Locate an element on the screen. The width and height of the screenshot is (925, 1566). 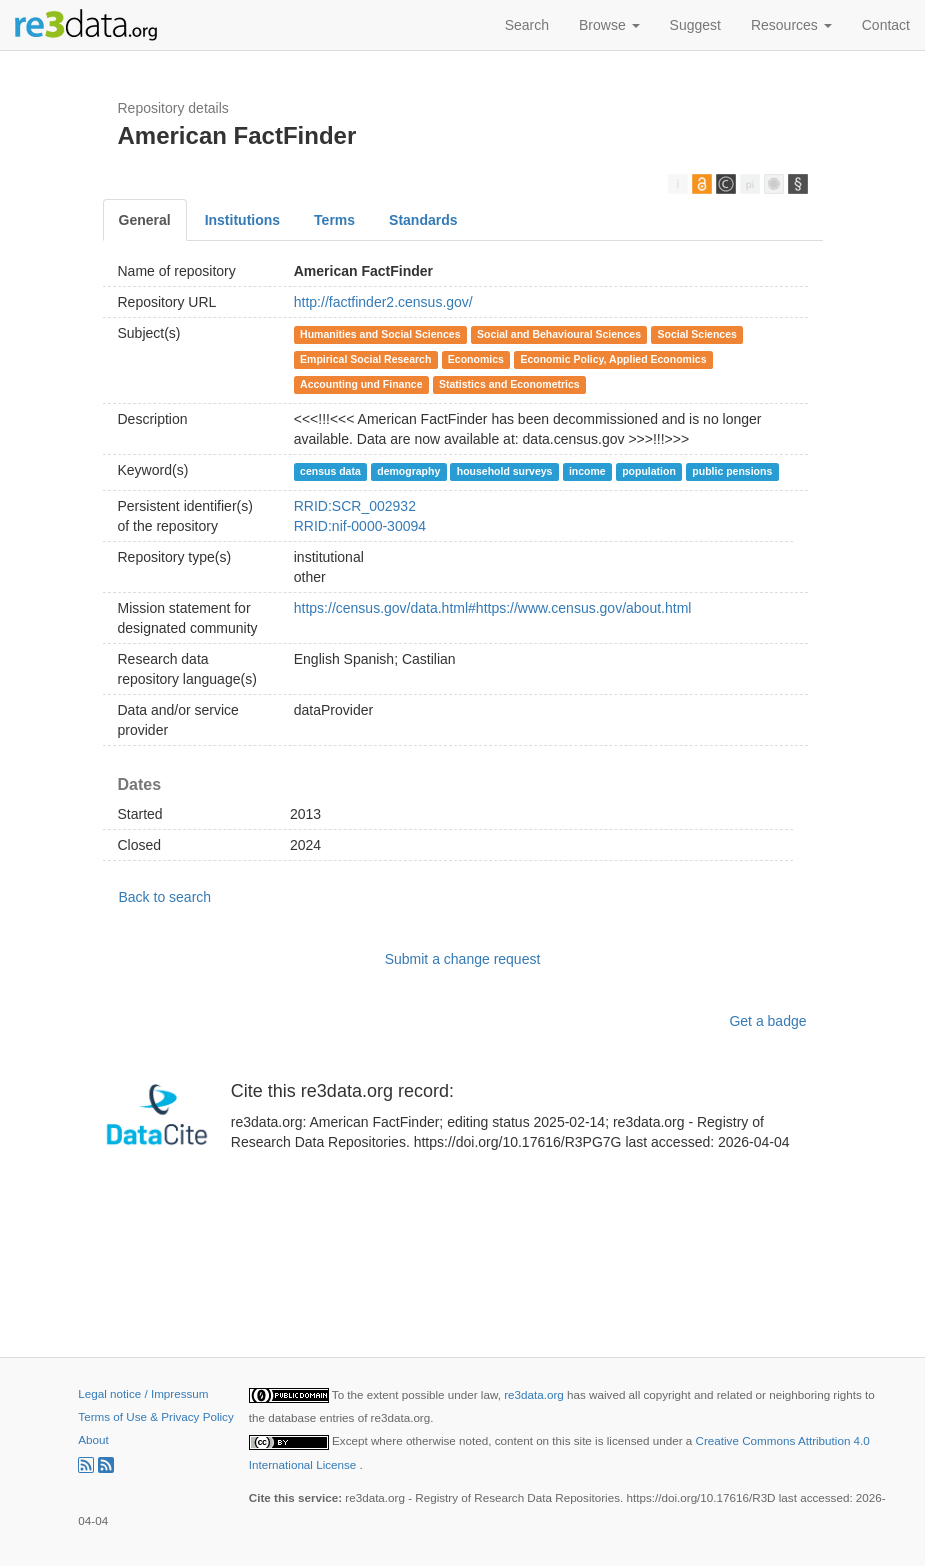
Economic Policy, Applied Economics is located at coordinates (613, 359).